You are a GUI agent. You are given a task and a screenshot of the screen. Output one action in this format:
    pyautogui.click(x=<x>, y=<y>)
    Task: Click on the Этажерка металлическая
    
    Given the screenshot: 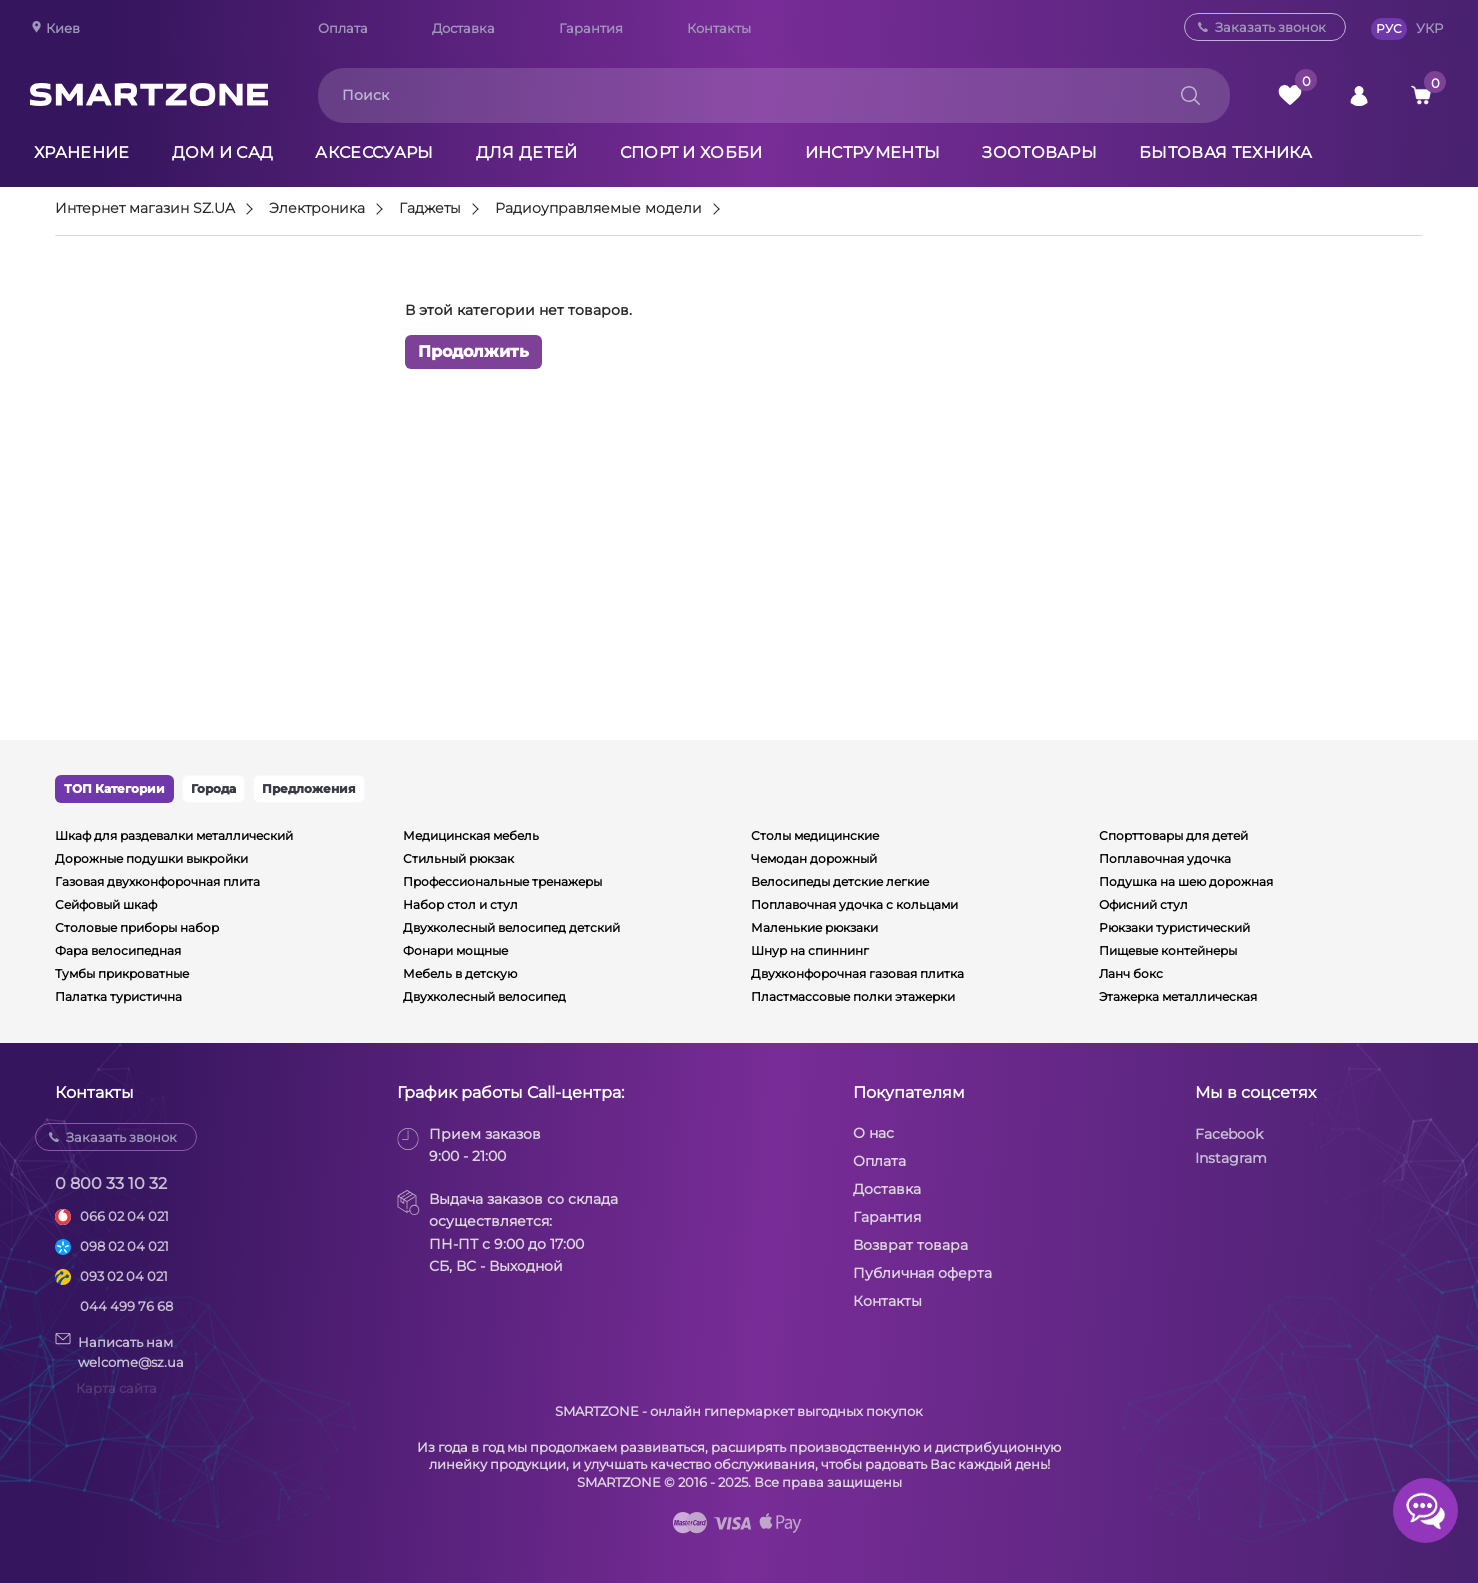 What is the action you would take?
    pyautogui.click(x=1178, y=996)
    